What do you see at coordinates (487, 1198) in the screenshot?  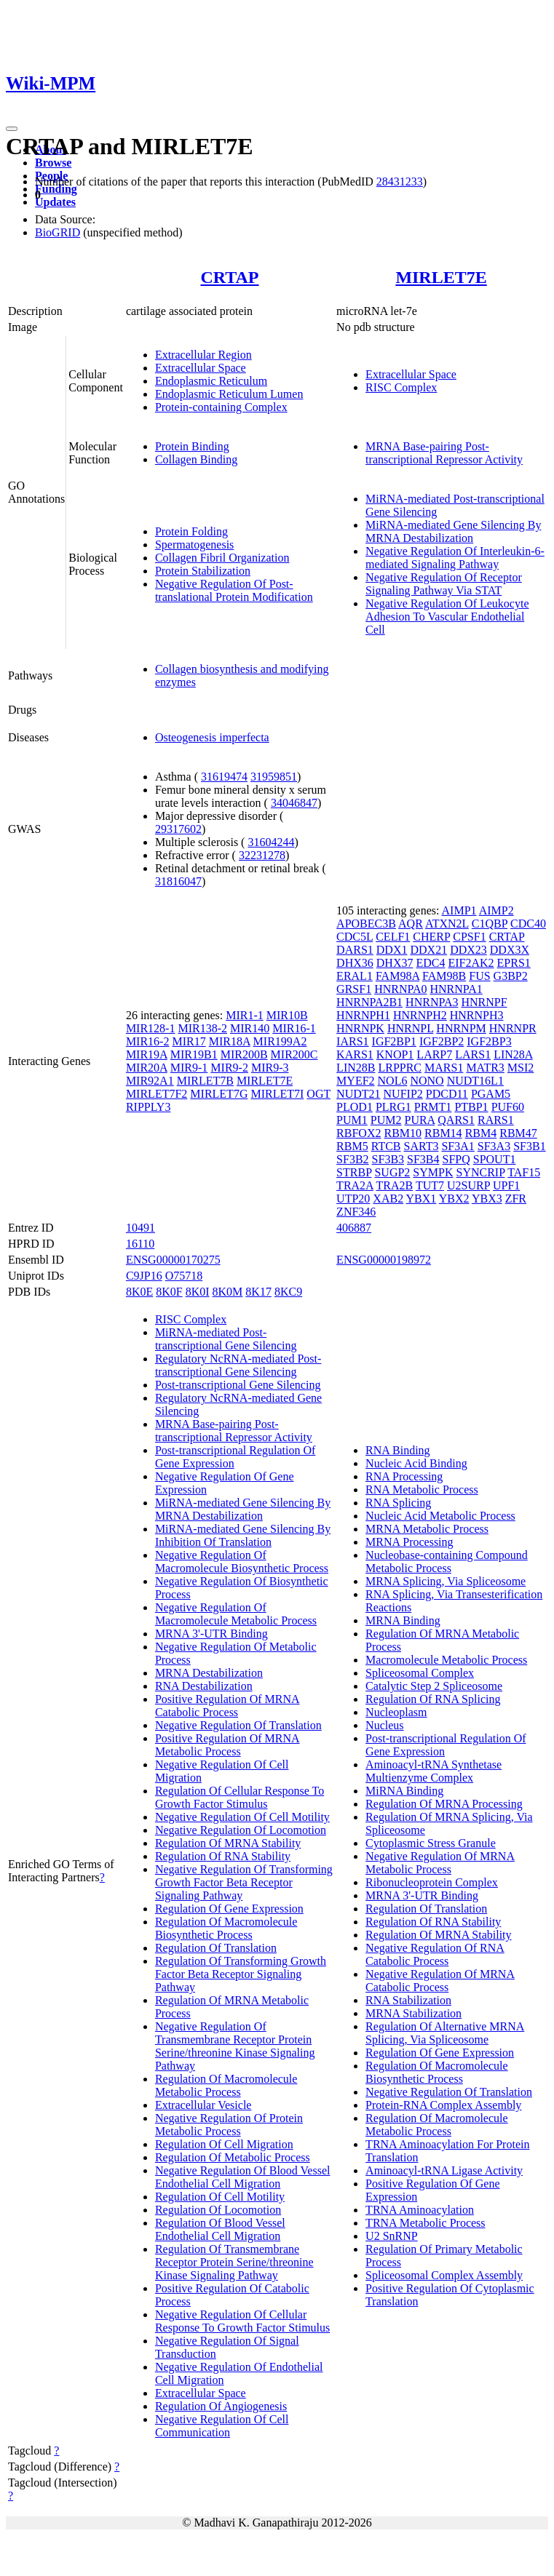 I see `YBX3` at bounding box center [487, 1198].